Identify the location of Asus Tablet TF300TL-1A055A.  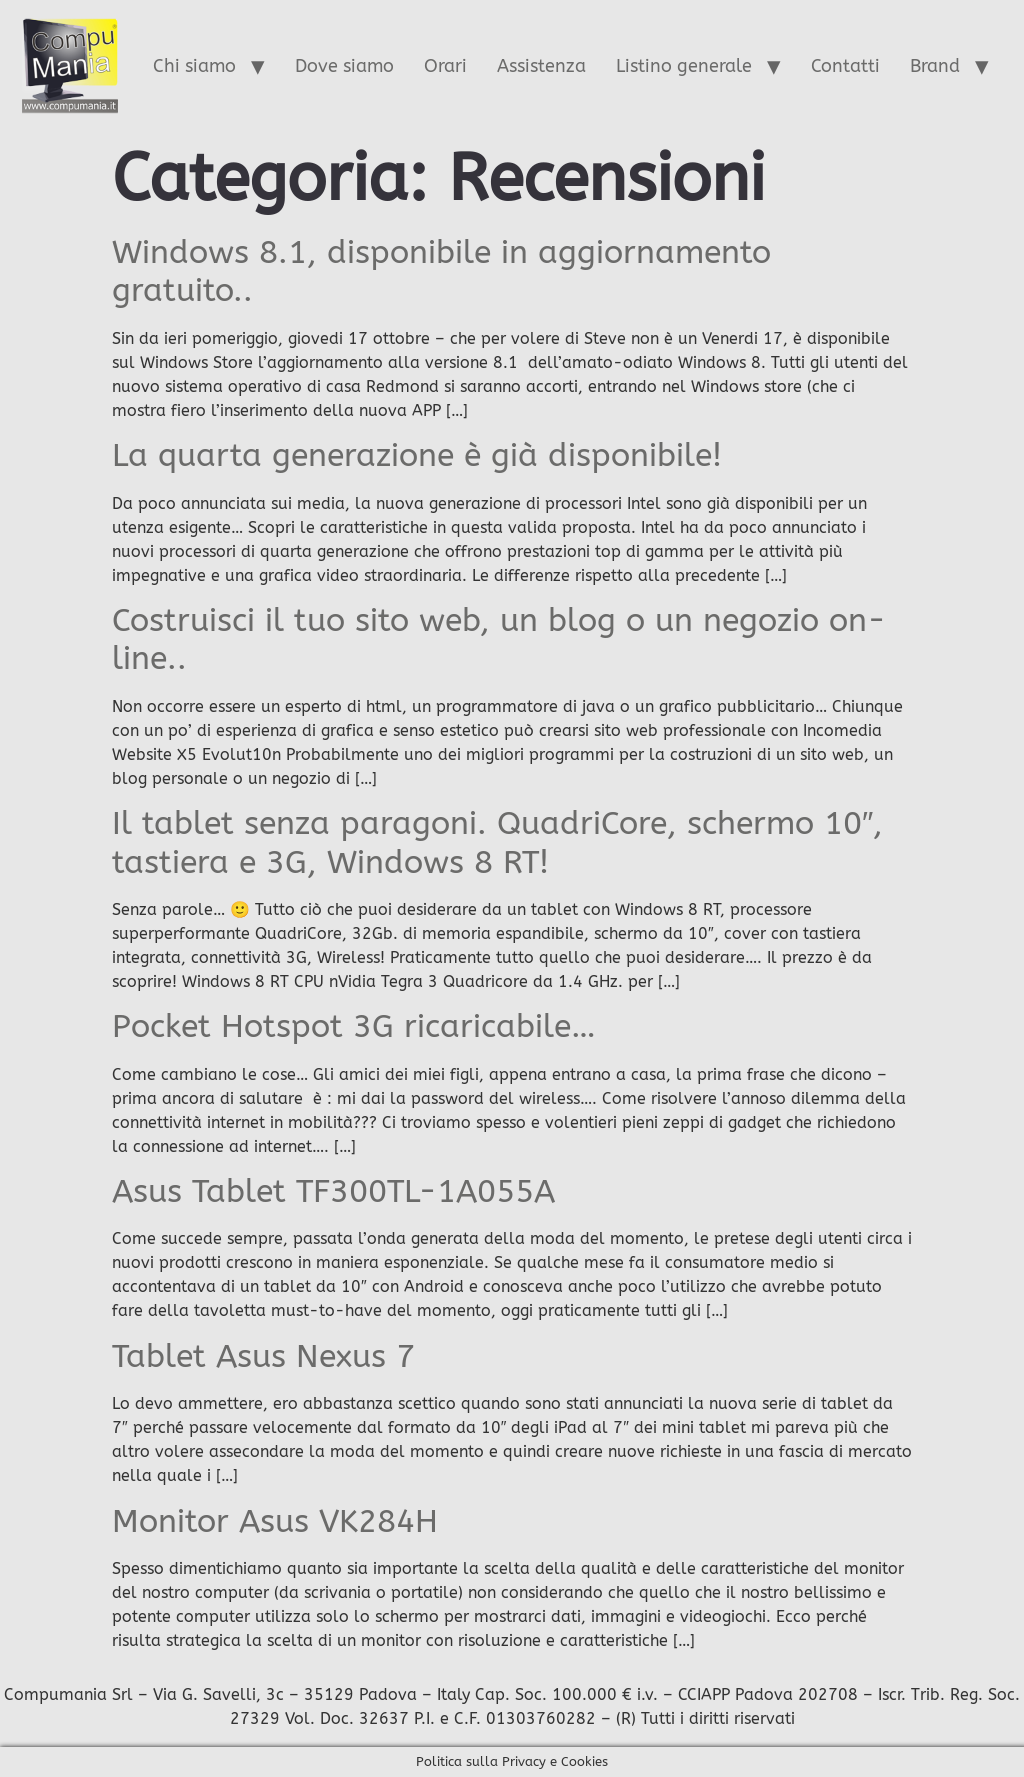
(333, 1191).